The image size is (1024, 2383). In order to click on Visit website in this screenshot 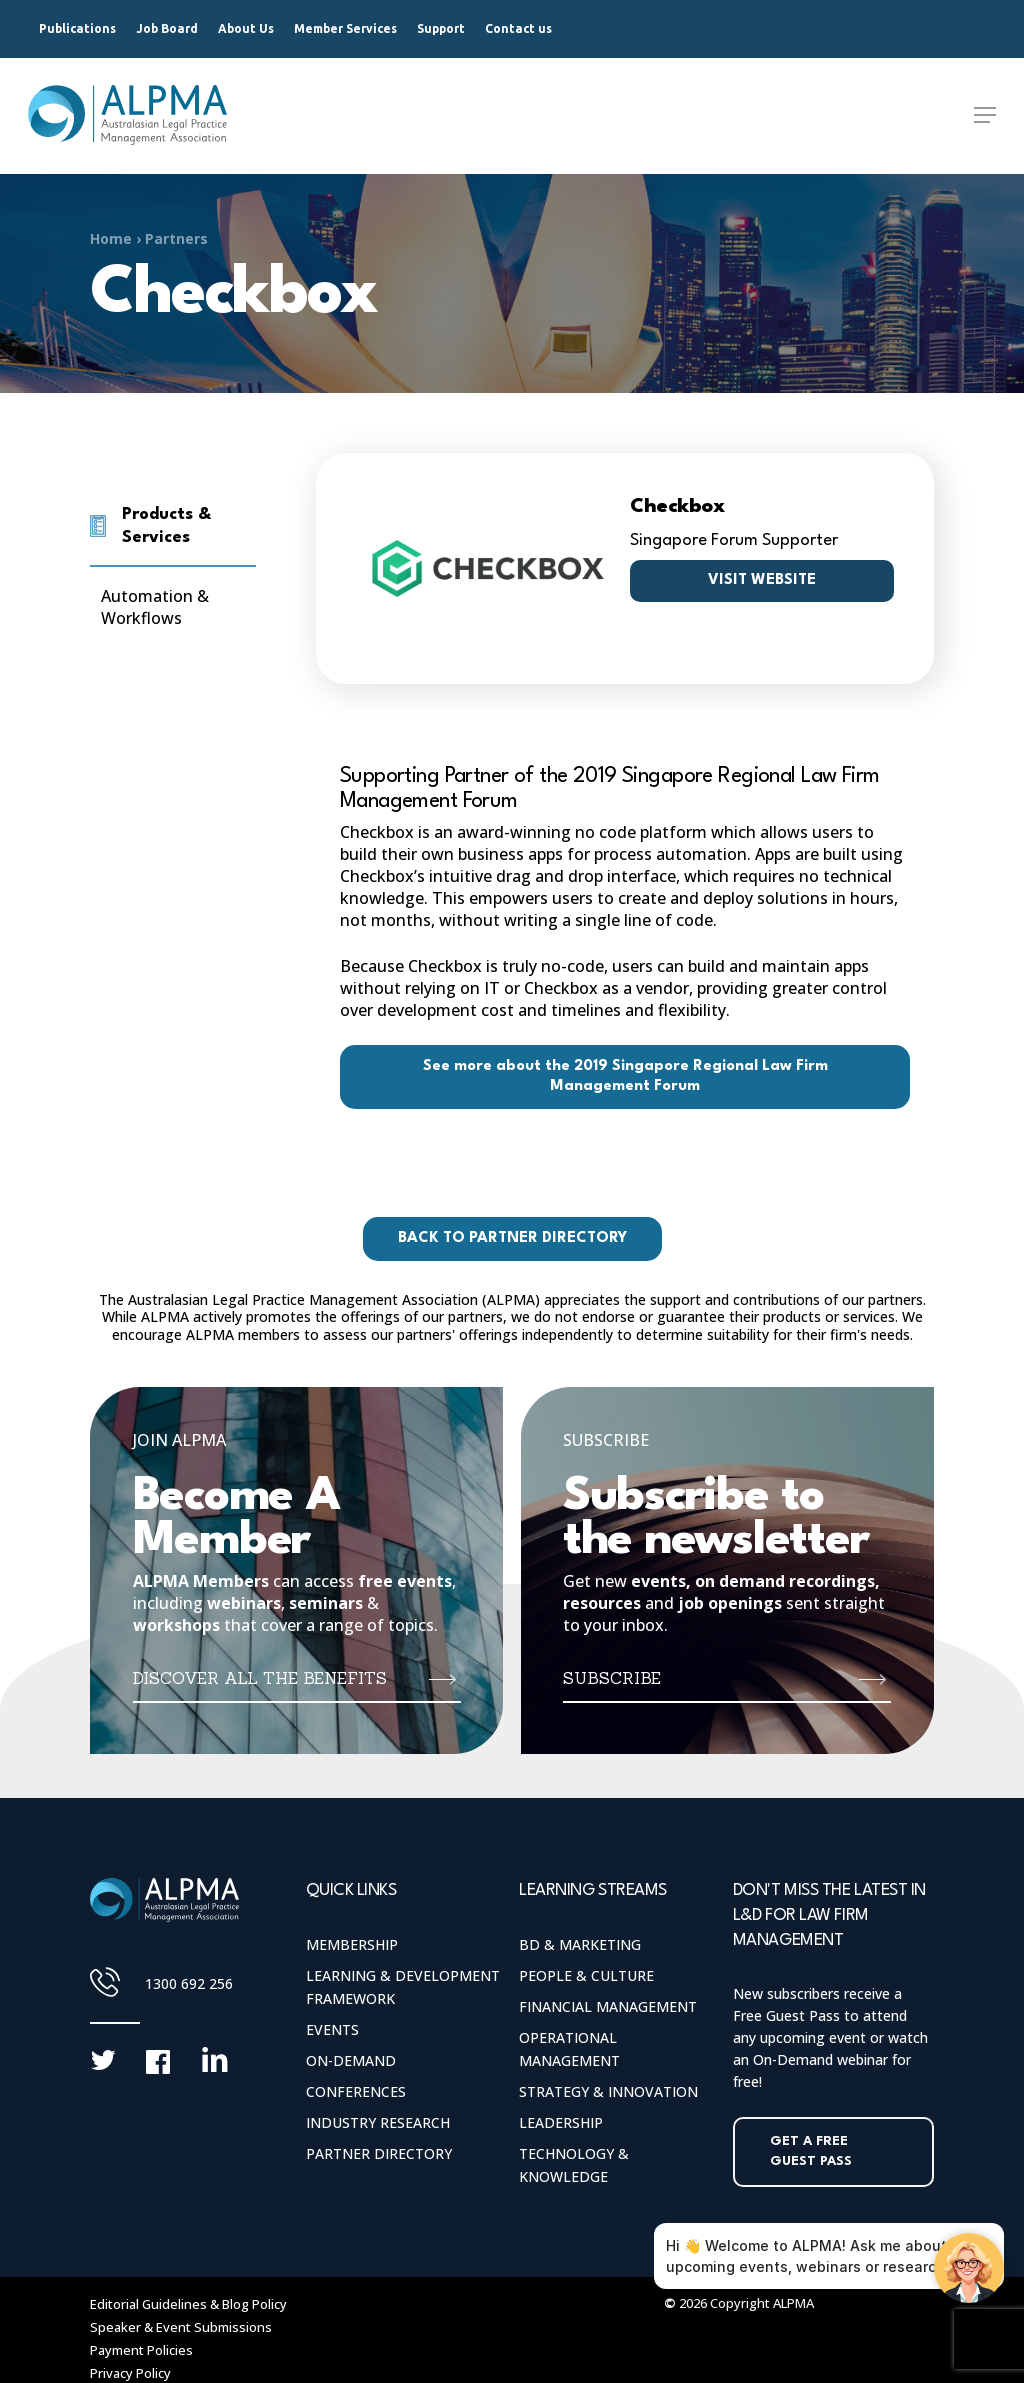, I will do `click(762, 580)`.